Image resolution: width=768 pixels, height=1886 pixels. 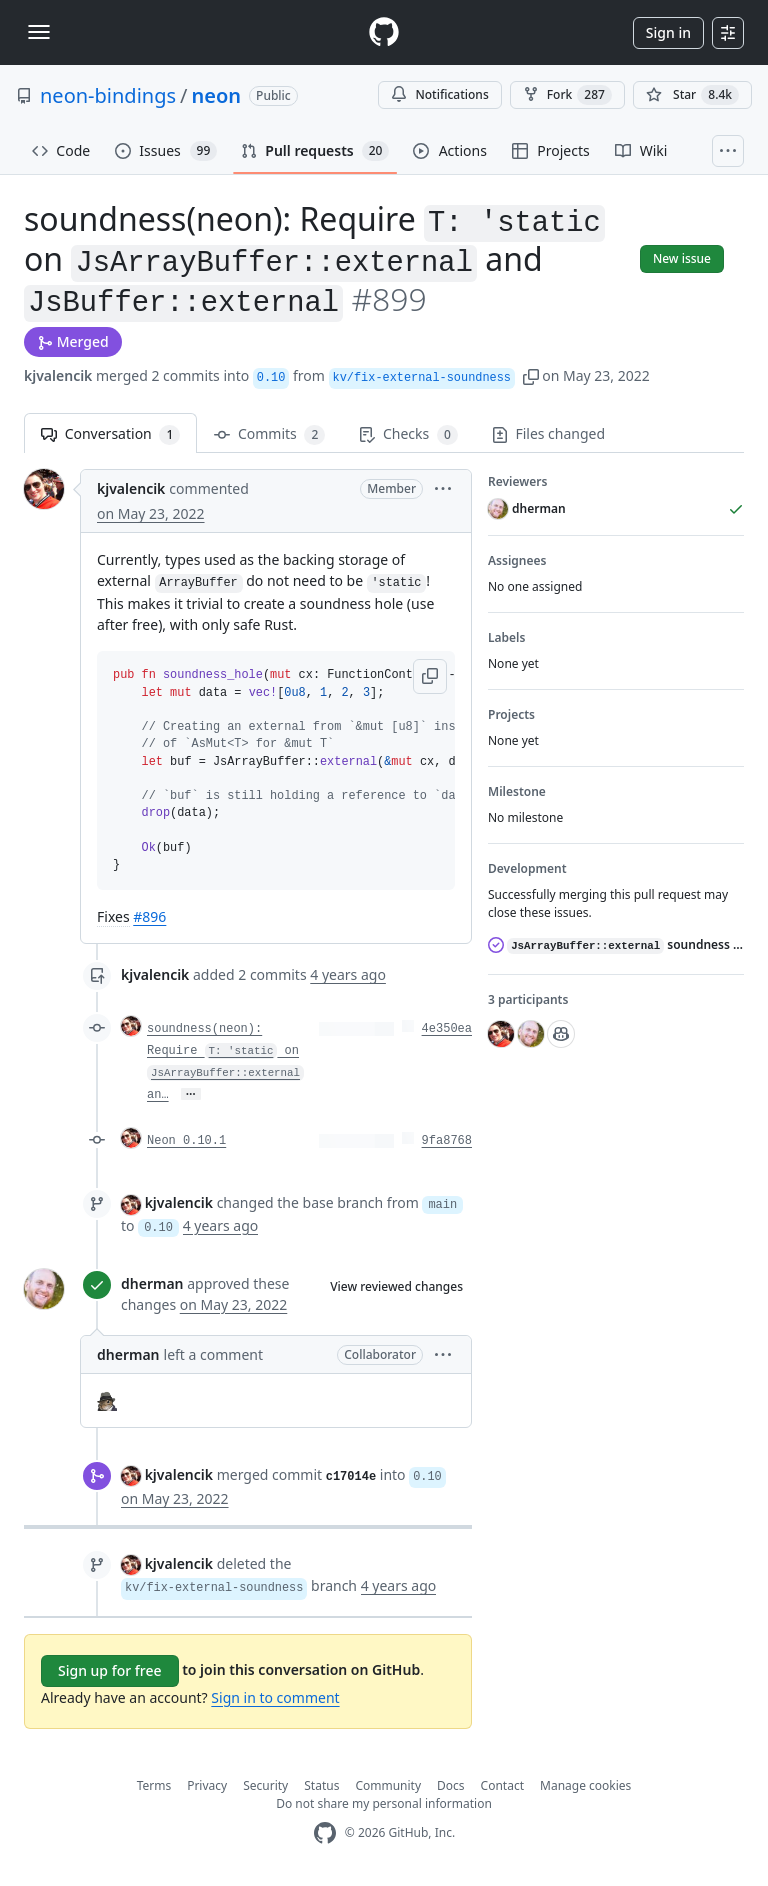 I want to click on Manage cookies, so click(x=585, y=1785).